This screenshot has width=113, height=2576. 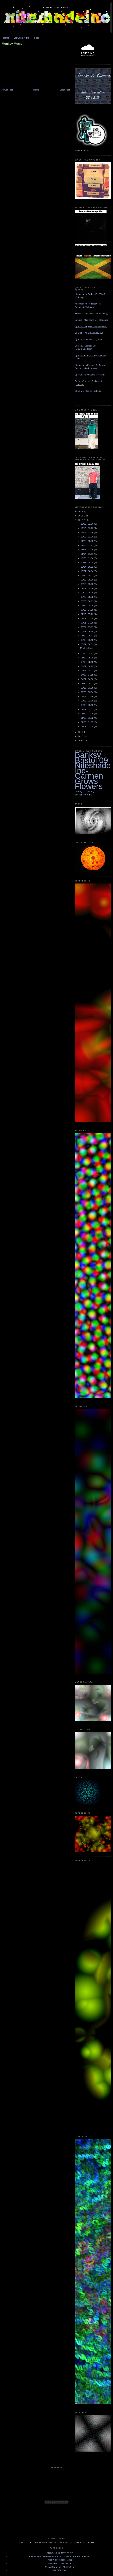 What do you see at coordinates (87, 718) in the screenshot?
I see `01/15 - 01/22` at bounding box center [87, 718].